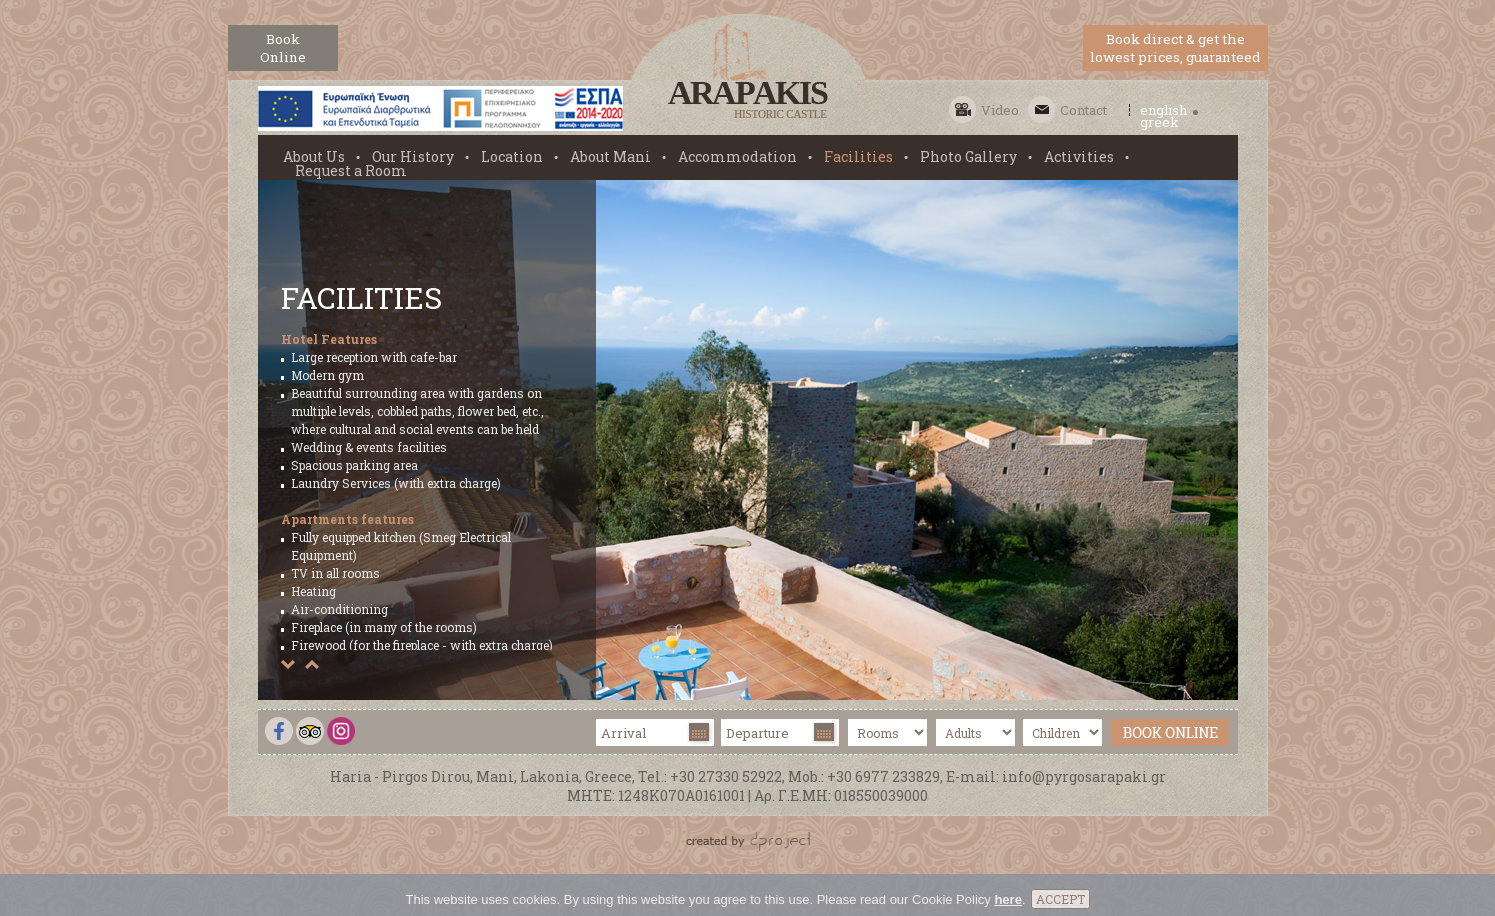  What do you see at coordinates (283, 48) in the screenshot?
I see `BookOnline` at bounding box center [283, 48].